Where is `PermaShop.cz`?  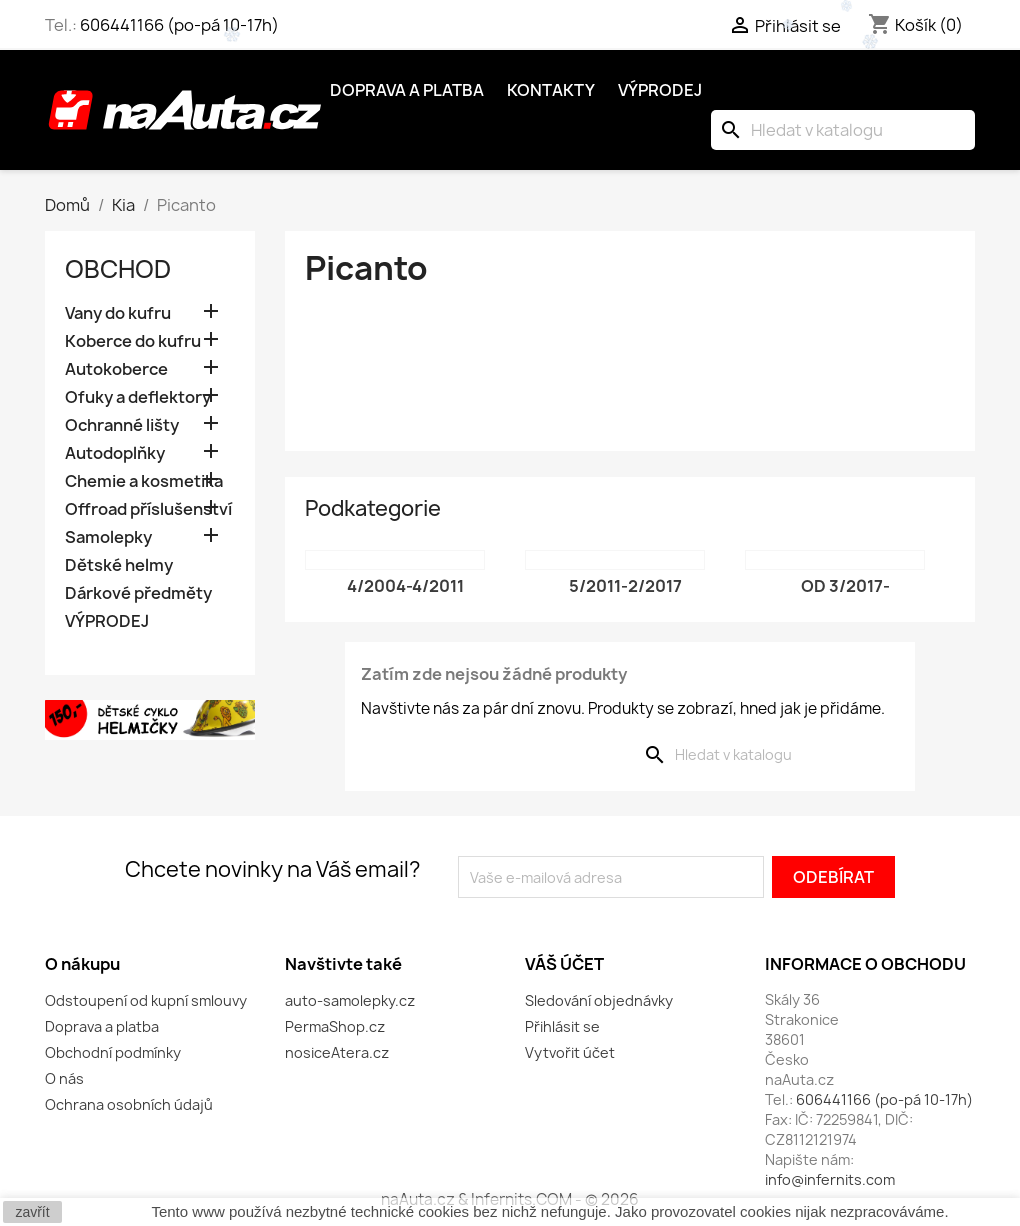
PermaShop.cz is located at coordinates (335, 1026).